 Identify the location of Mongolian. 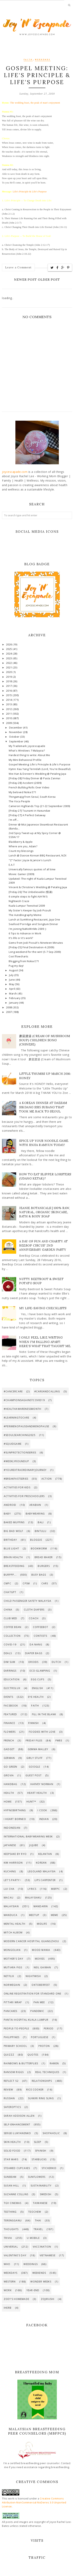
(12, 1950).